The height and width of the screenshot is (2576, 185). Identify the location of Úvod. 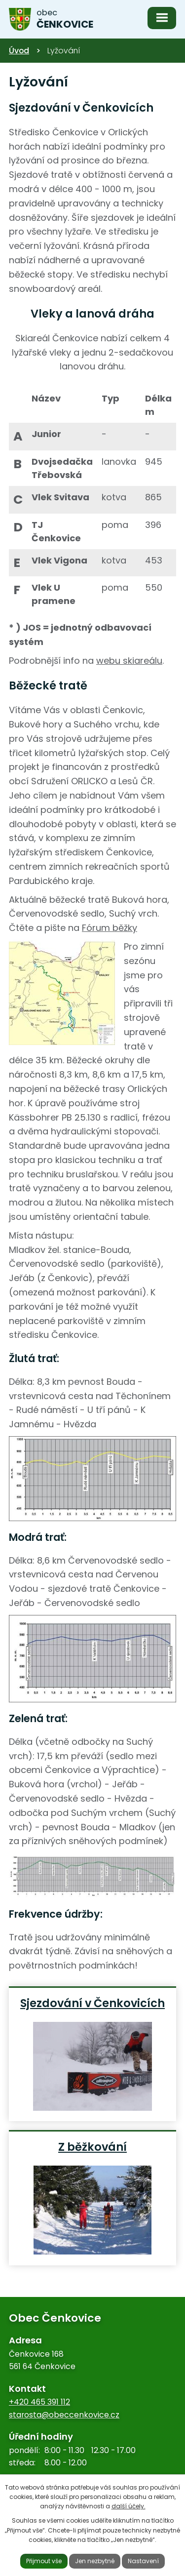
(19, 50).